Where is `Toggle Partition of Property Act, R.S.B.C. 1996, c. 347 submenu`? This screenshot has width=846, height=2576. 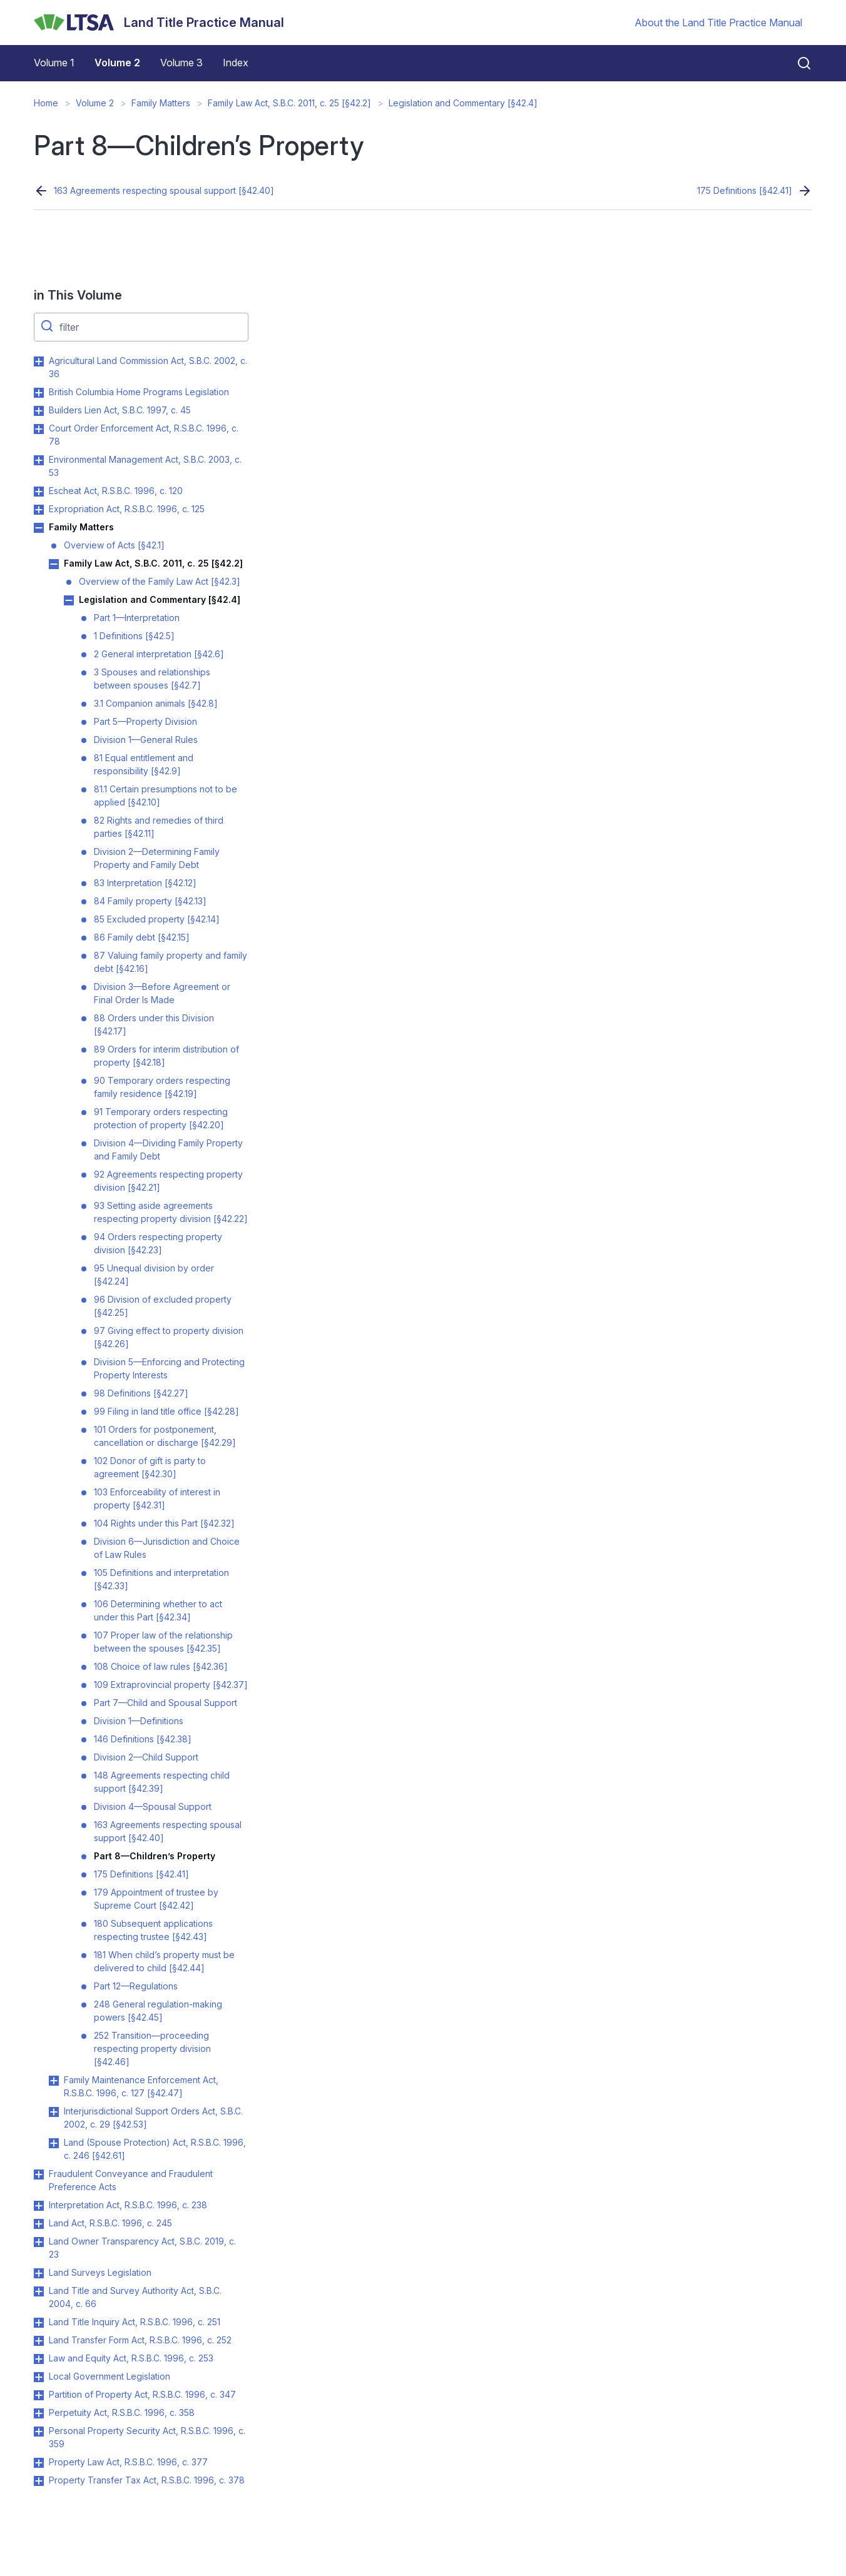 Toggle Partition of Property Act, R.S.B.C. 1996, c. 347 submenu is located at coordinates (39, 2395).